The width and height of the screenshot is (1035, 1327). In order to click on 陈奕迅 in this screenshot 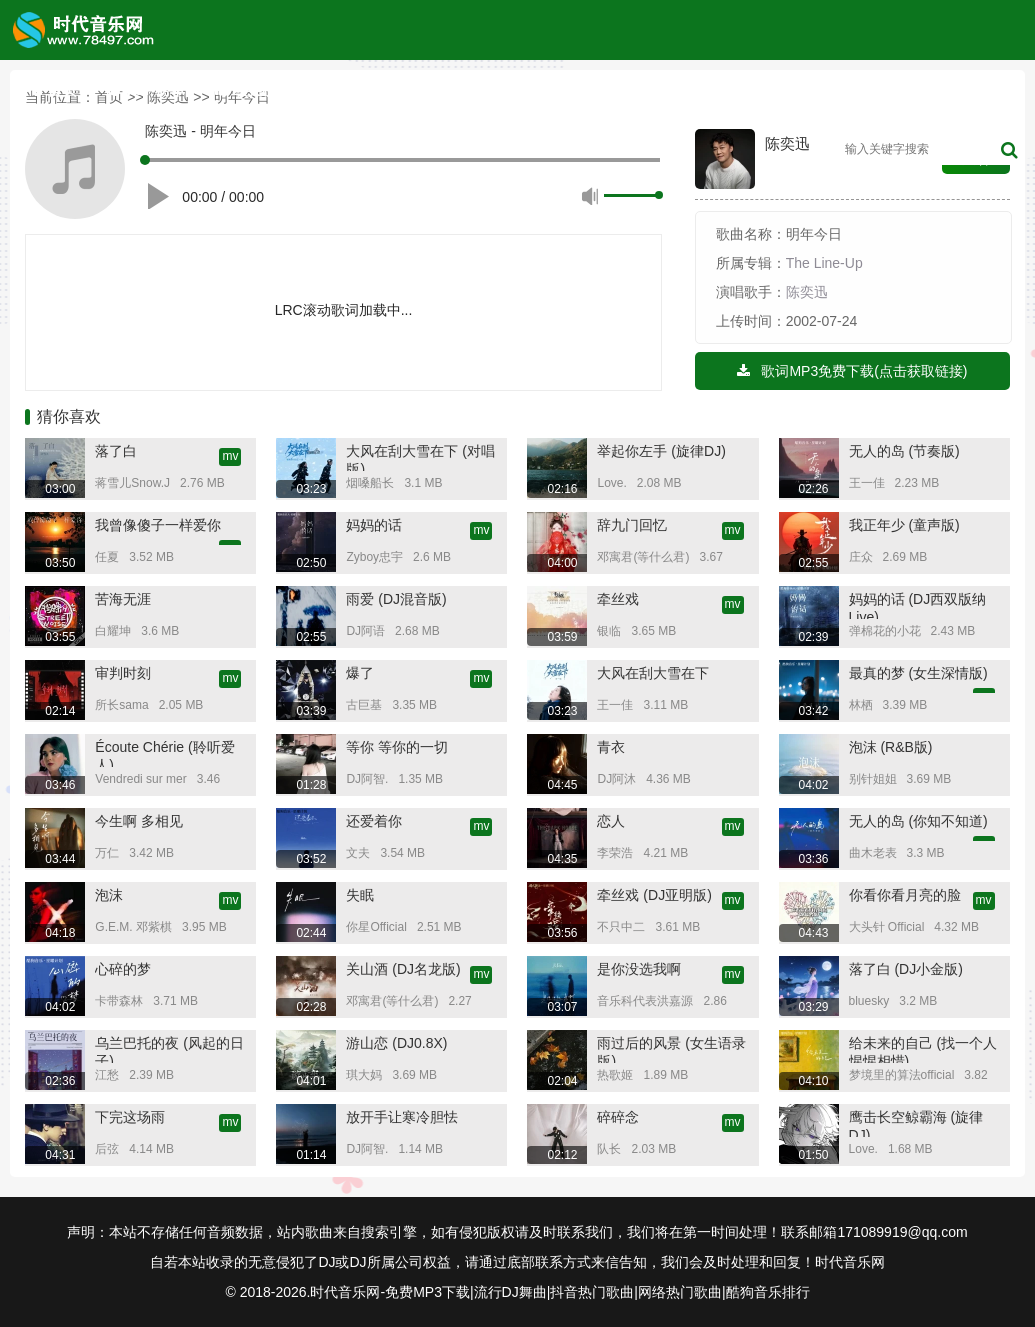, I will do `click(807, 292)`.